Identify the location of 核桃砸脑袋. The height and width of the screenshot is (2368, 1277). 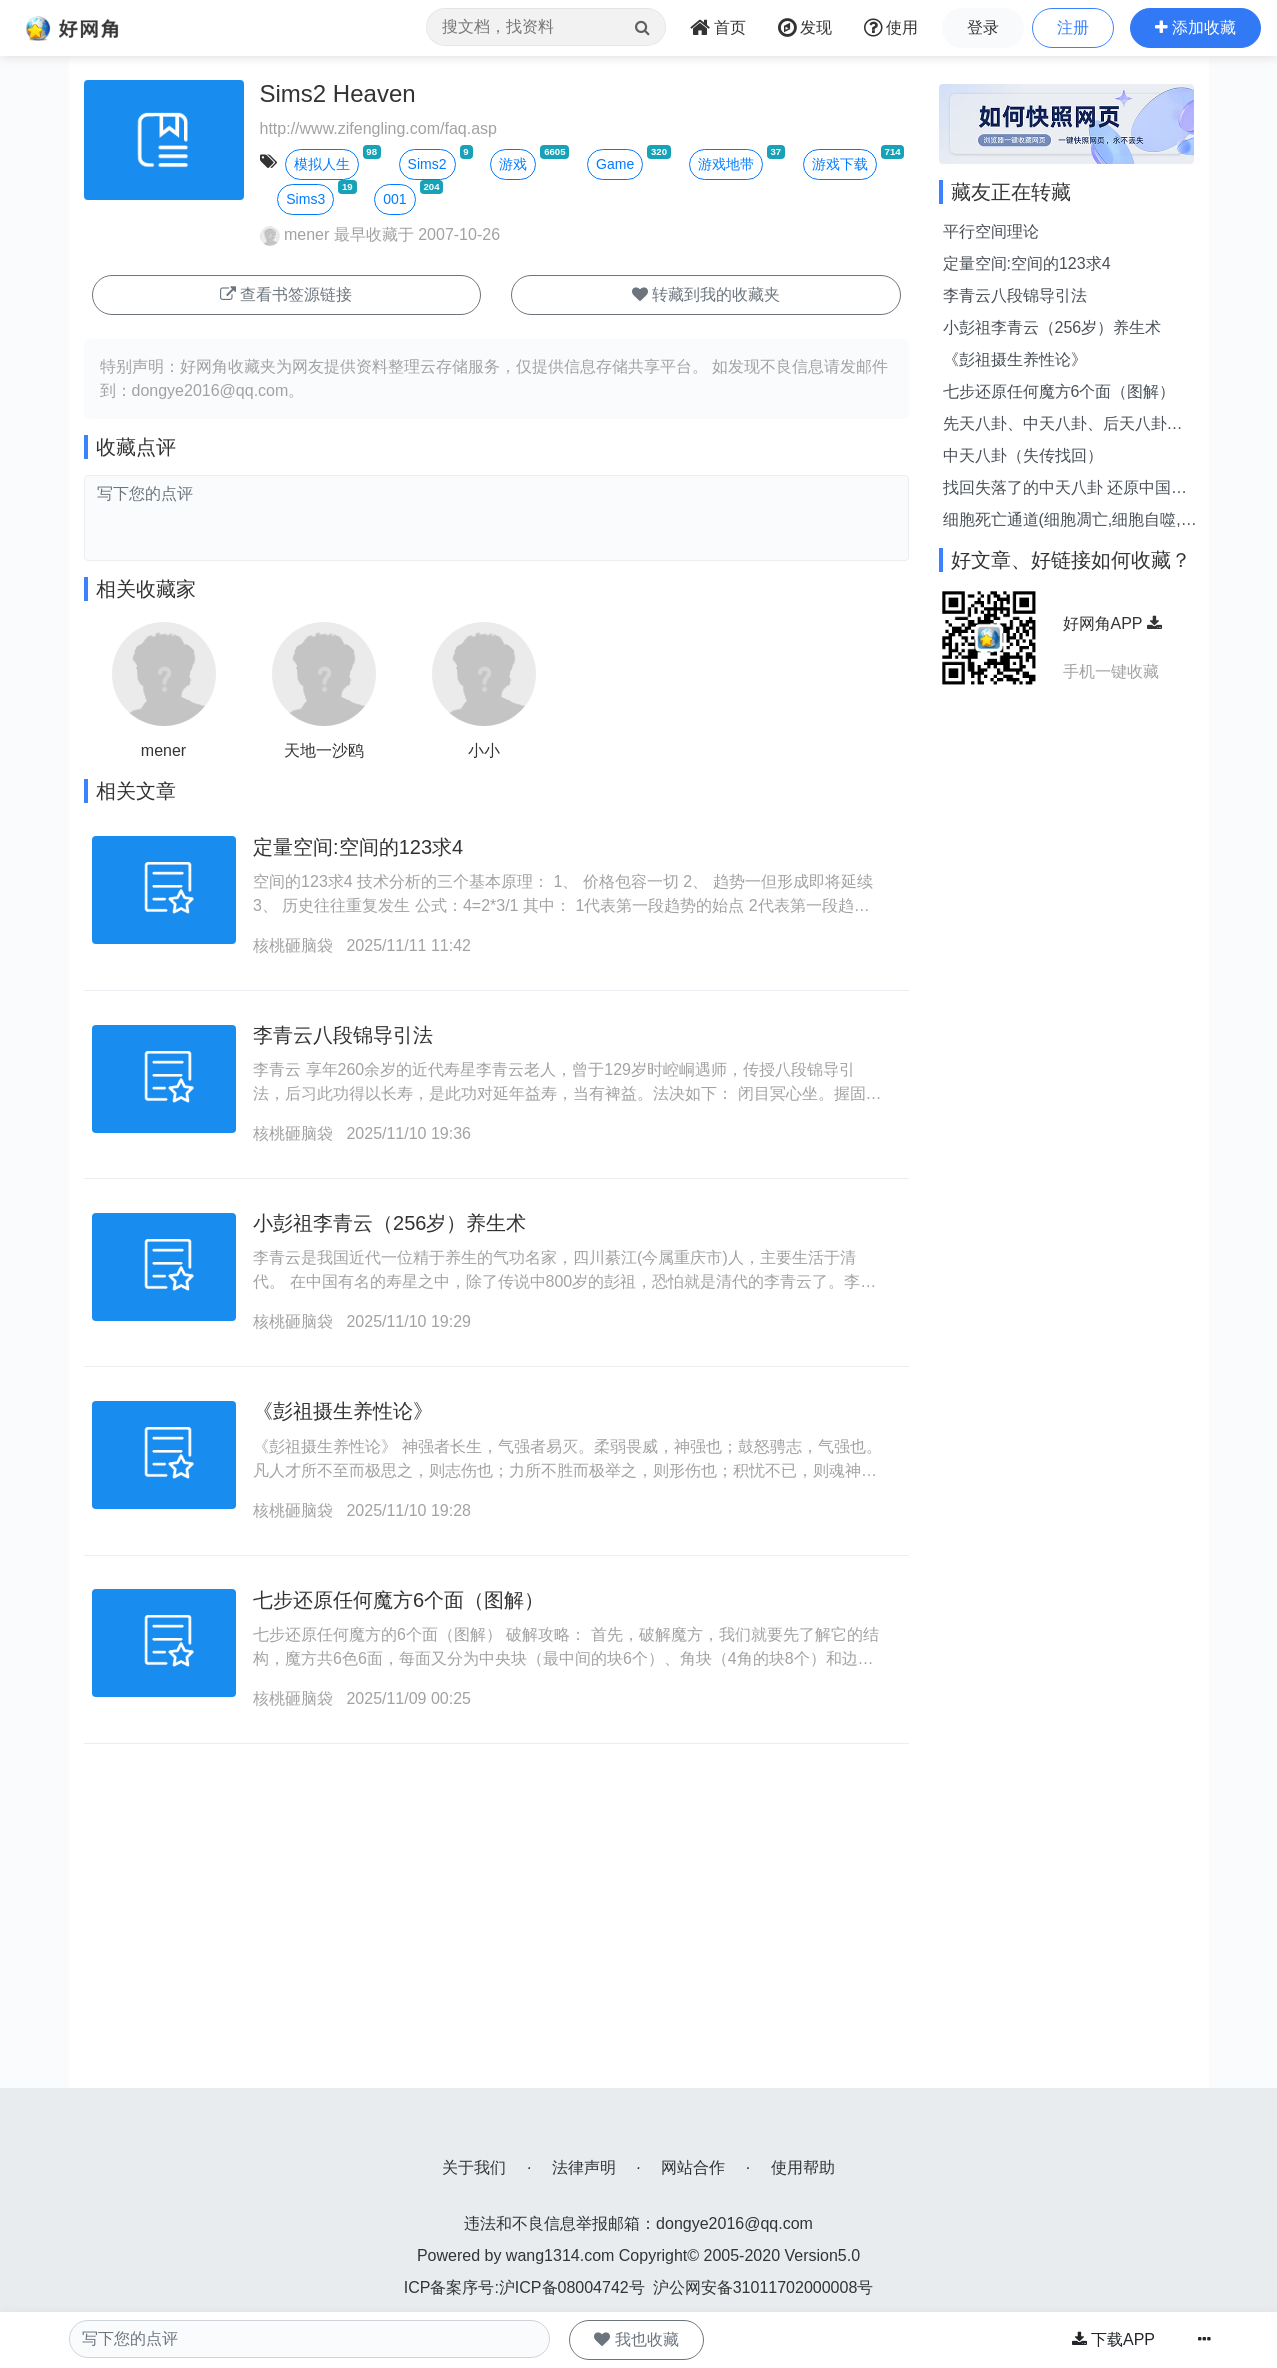
(293, 945).